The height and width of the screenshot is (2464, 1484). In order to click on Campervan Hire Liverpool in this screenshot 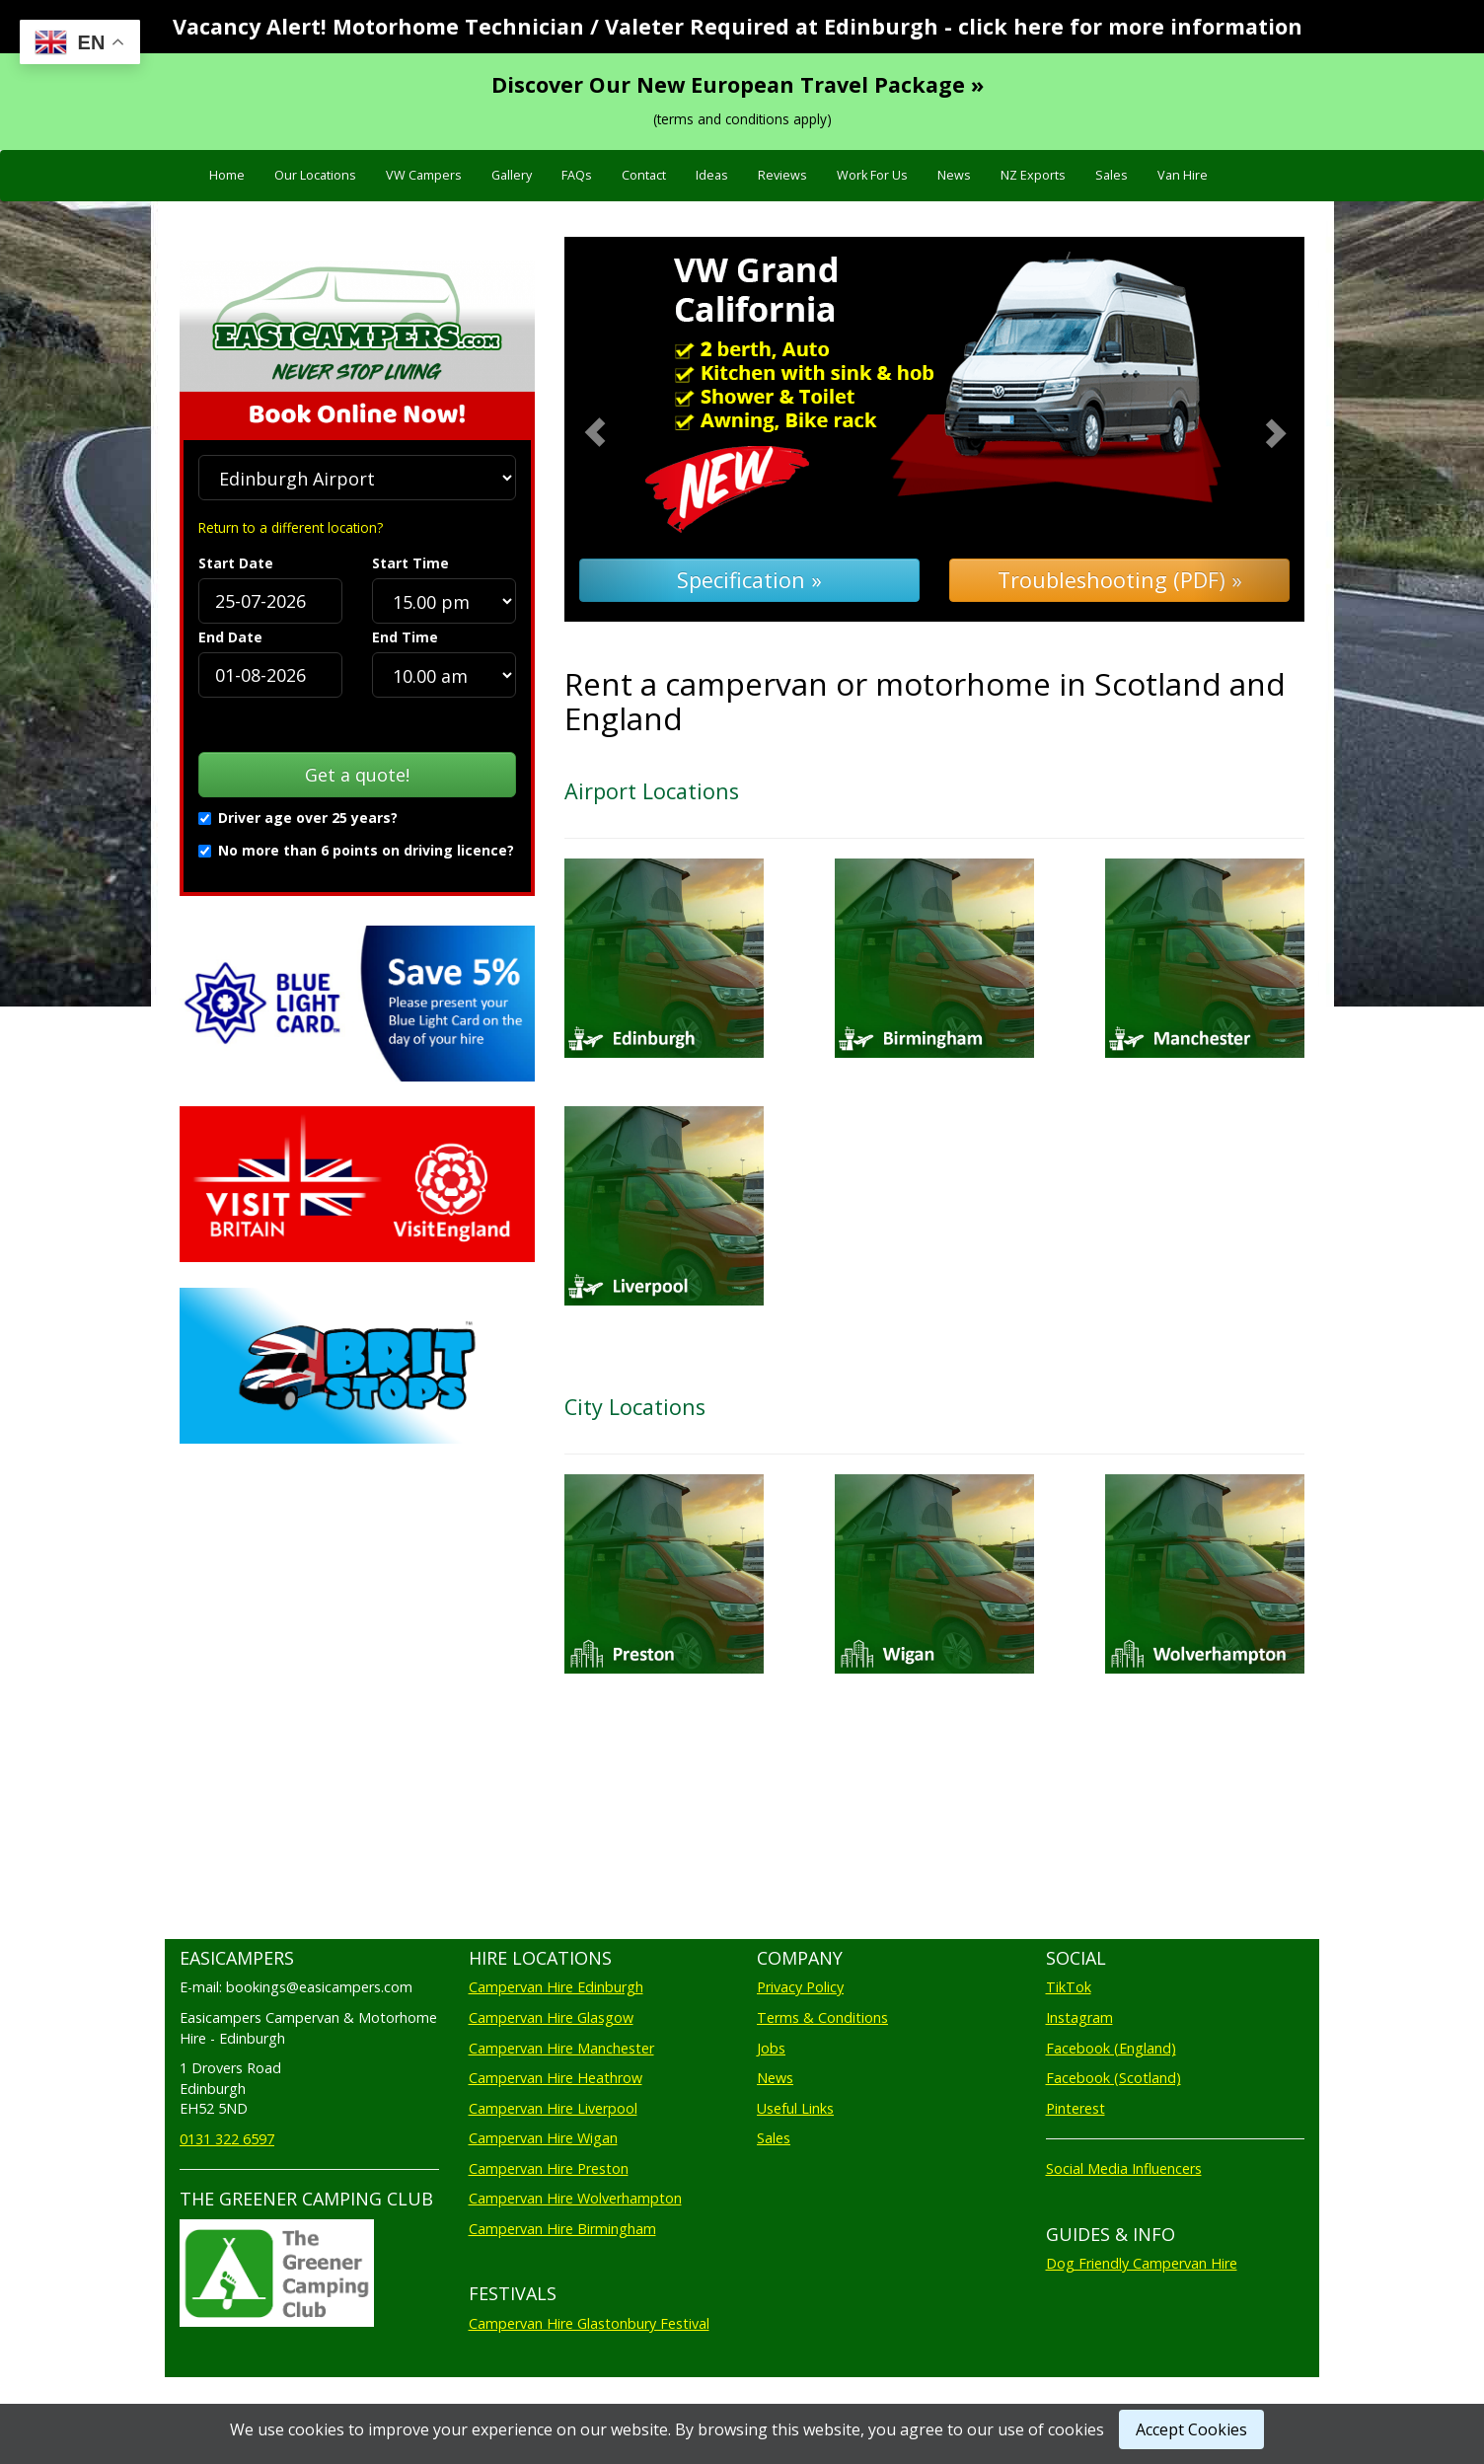, I will do `click(553, 2108)`.